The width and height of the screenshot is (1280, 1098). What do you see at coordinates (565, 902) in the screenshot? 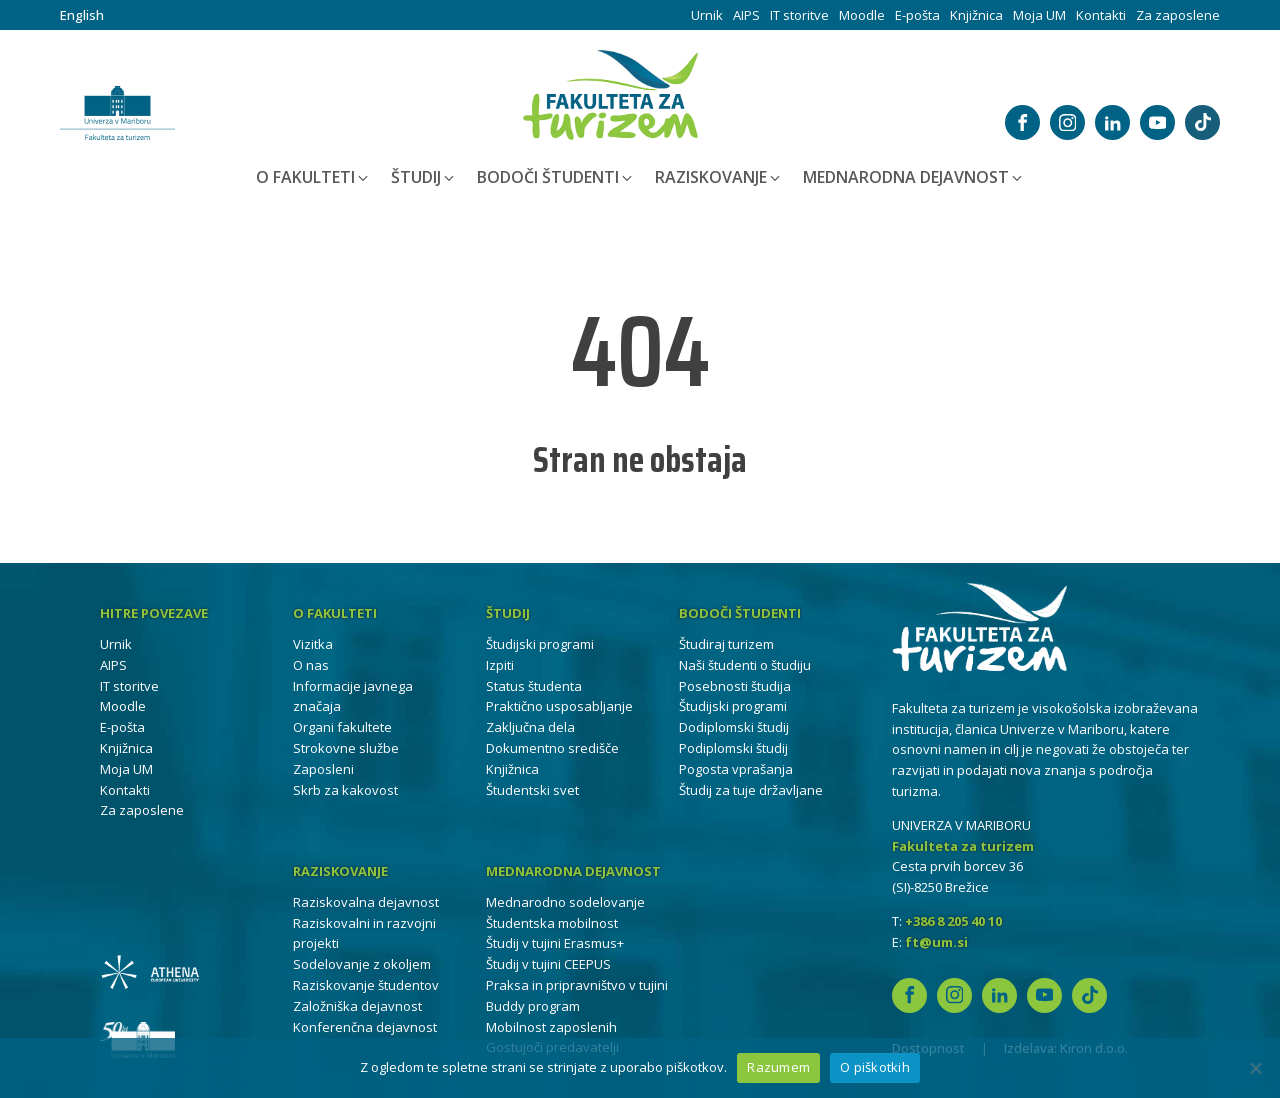
I see `Mednarodno sodelovanje` at bounding box center [565, 902].